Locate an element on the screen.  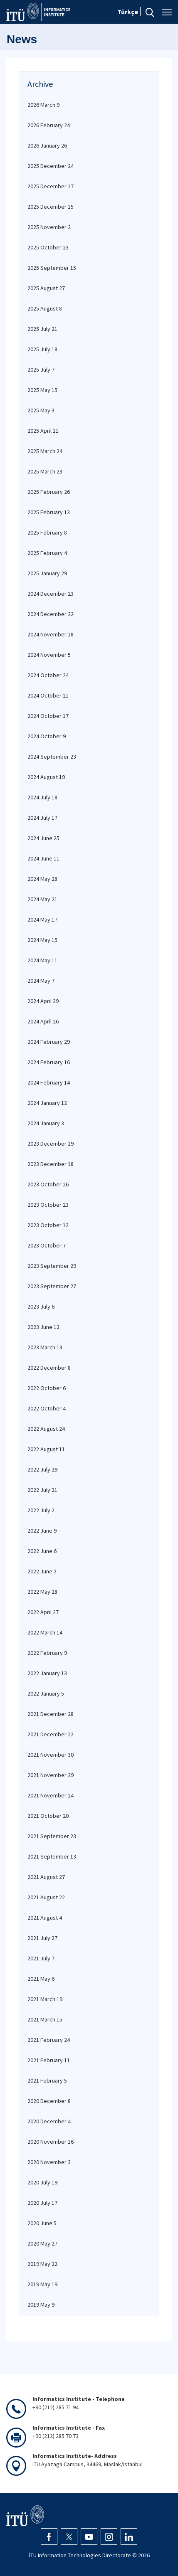
2021 July 7 is located at coordinates (40, 1958).